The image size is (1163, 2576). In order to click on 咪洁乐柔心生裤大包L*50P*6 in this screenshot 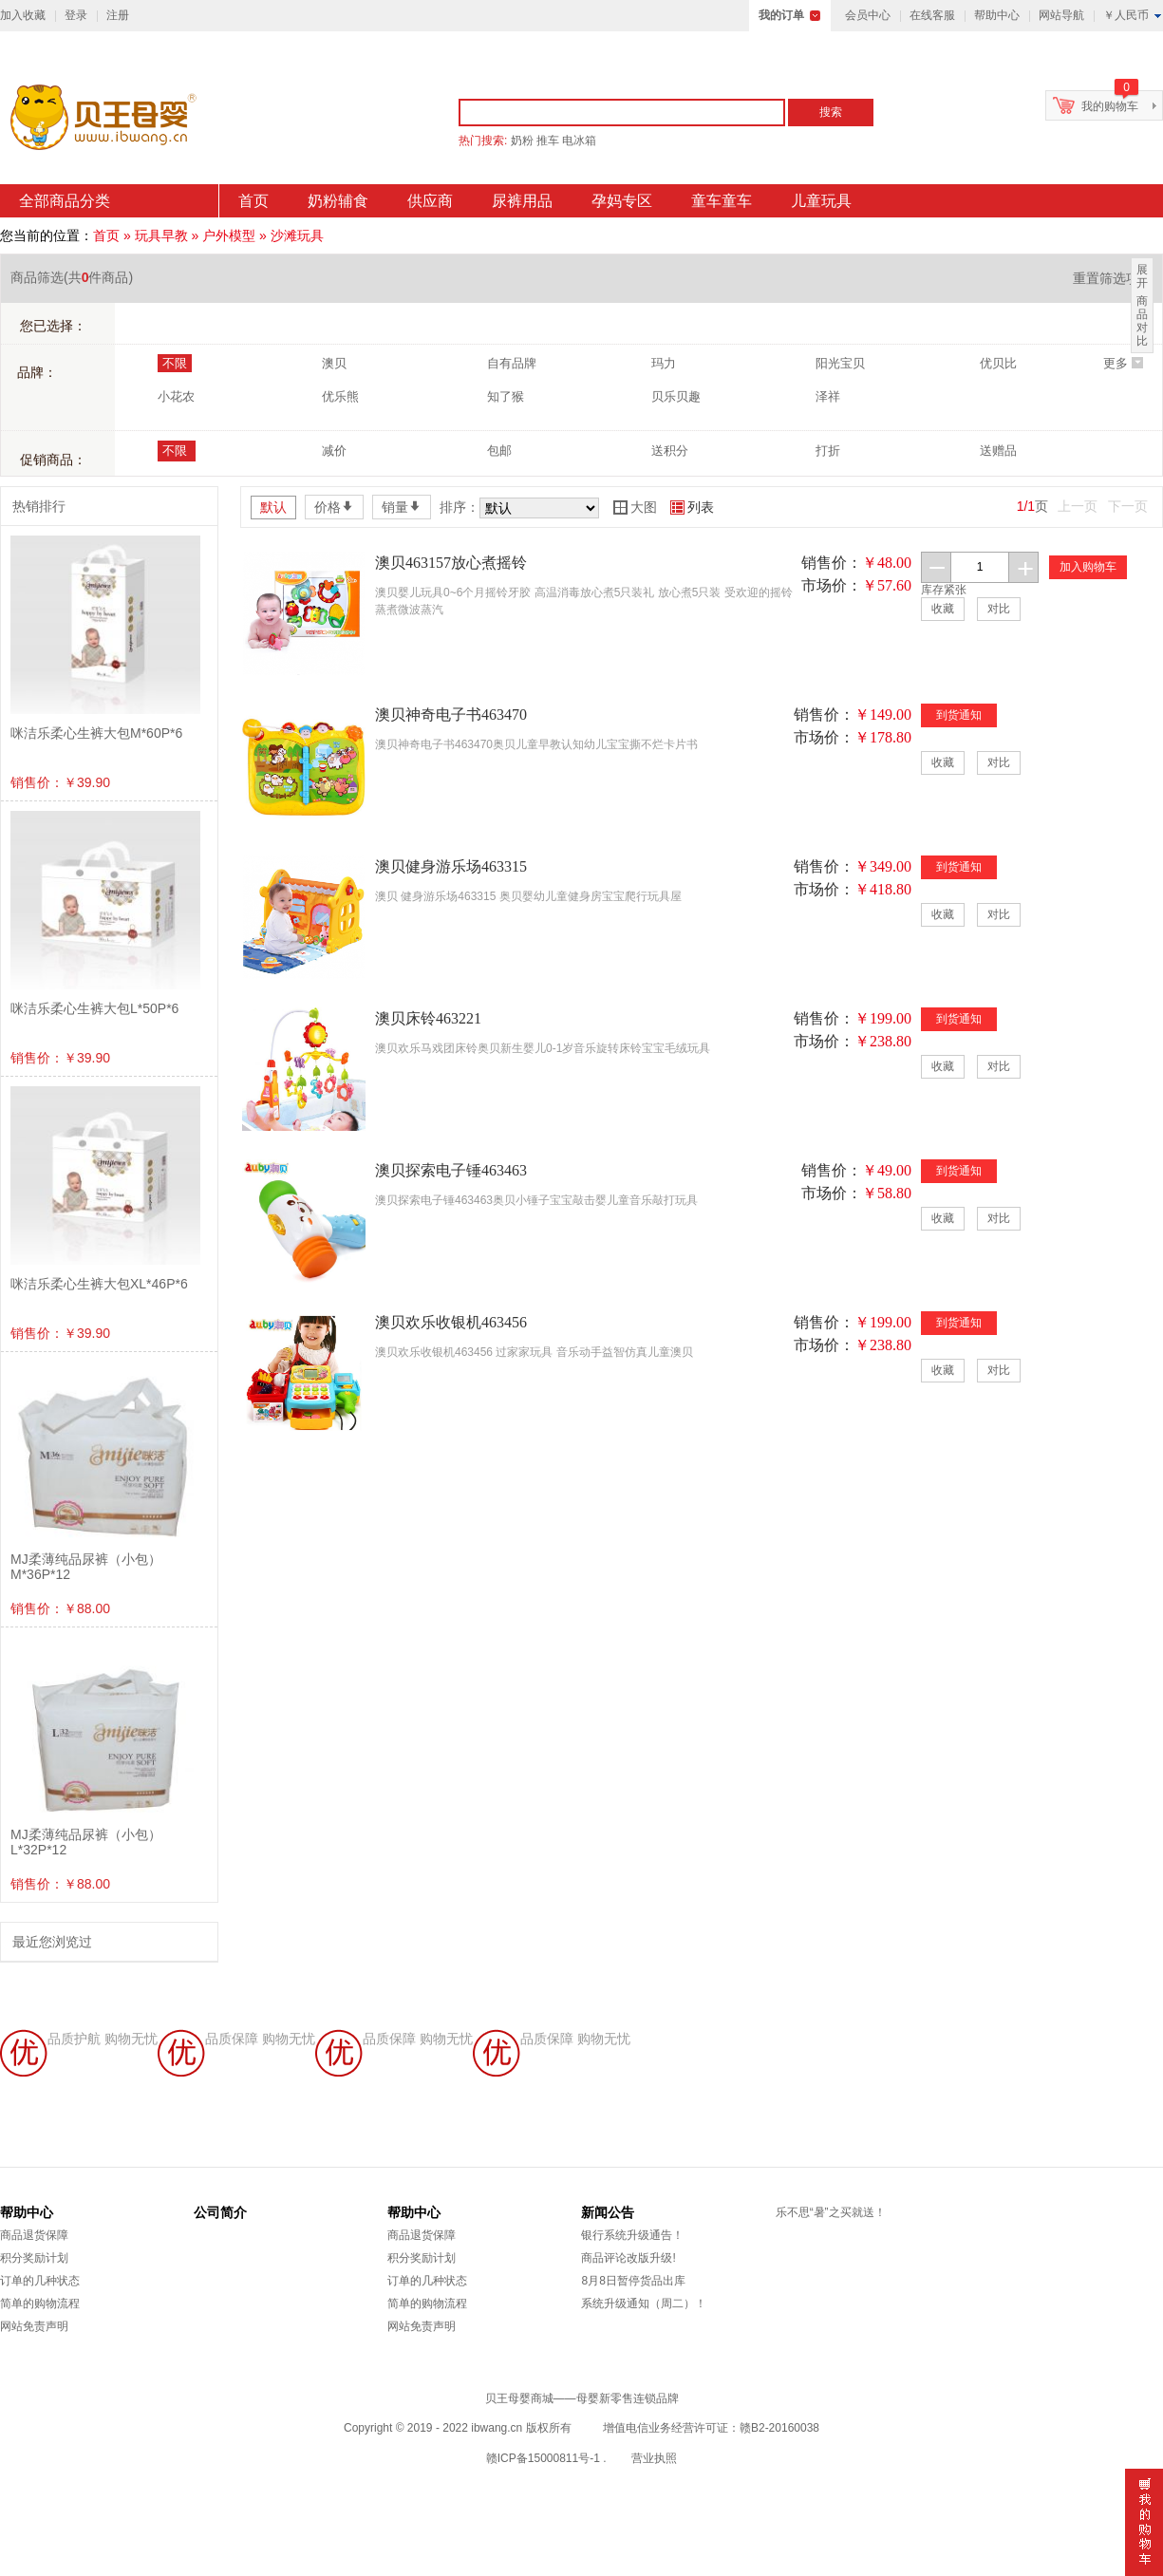, I will do `click(94, 1008)`.